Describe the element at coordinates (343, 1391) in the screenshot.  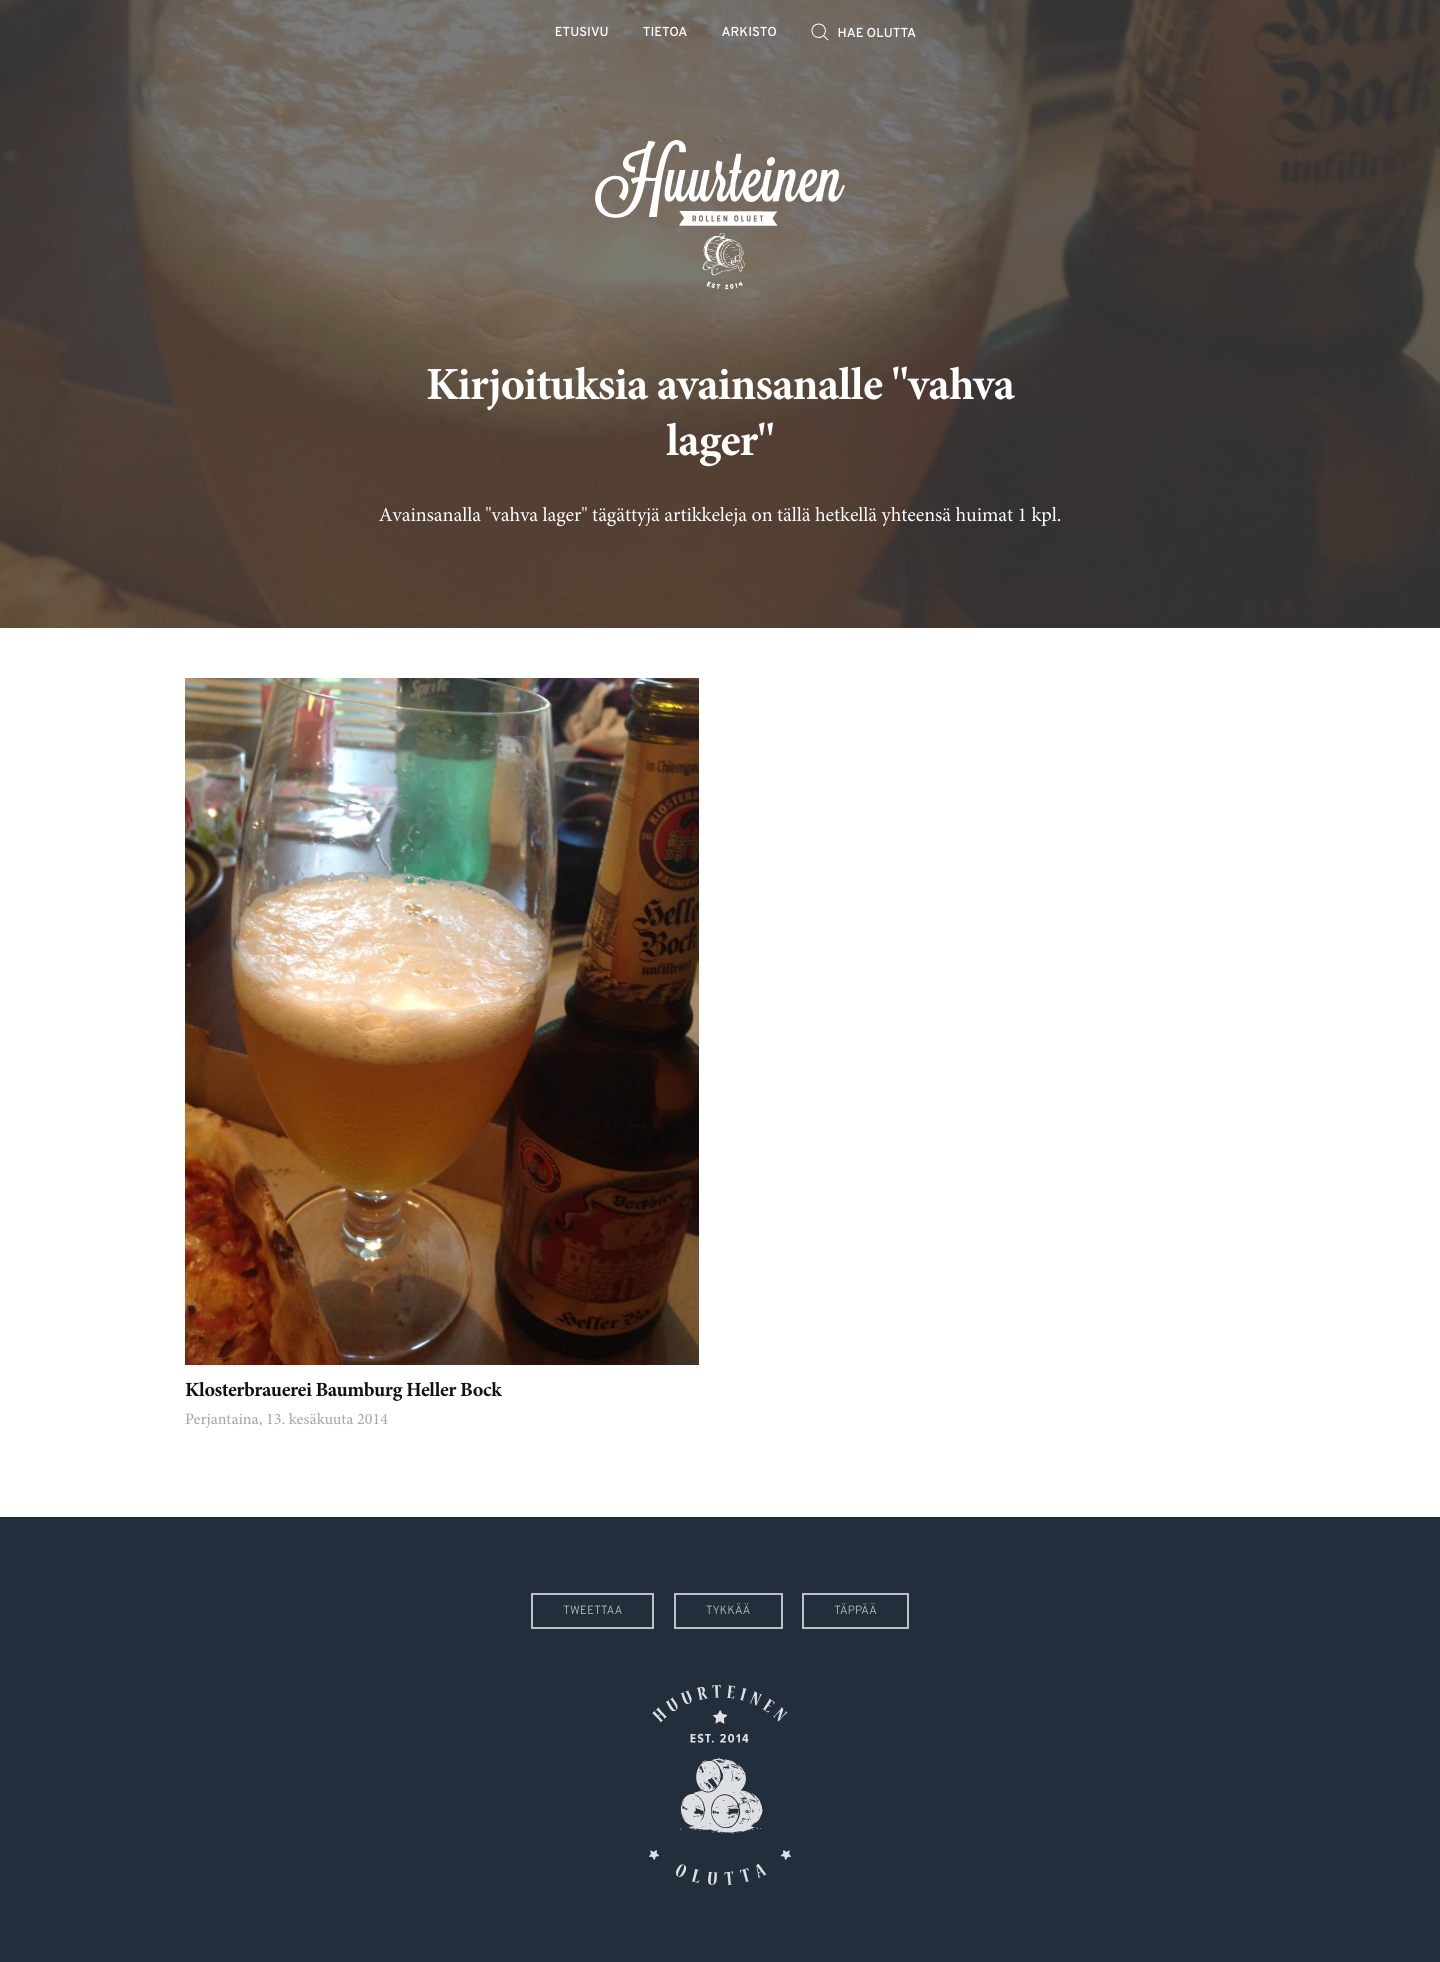
I see `Klosterbrauerei Baumburg Heller Bock` at that location.